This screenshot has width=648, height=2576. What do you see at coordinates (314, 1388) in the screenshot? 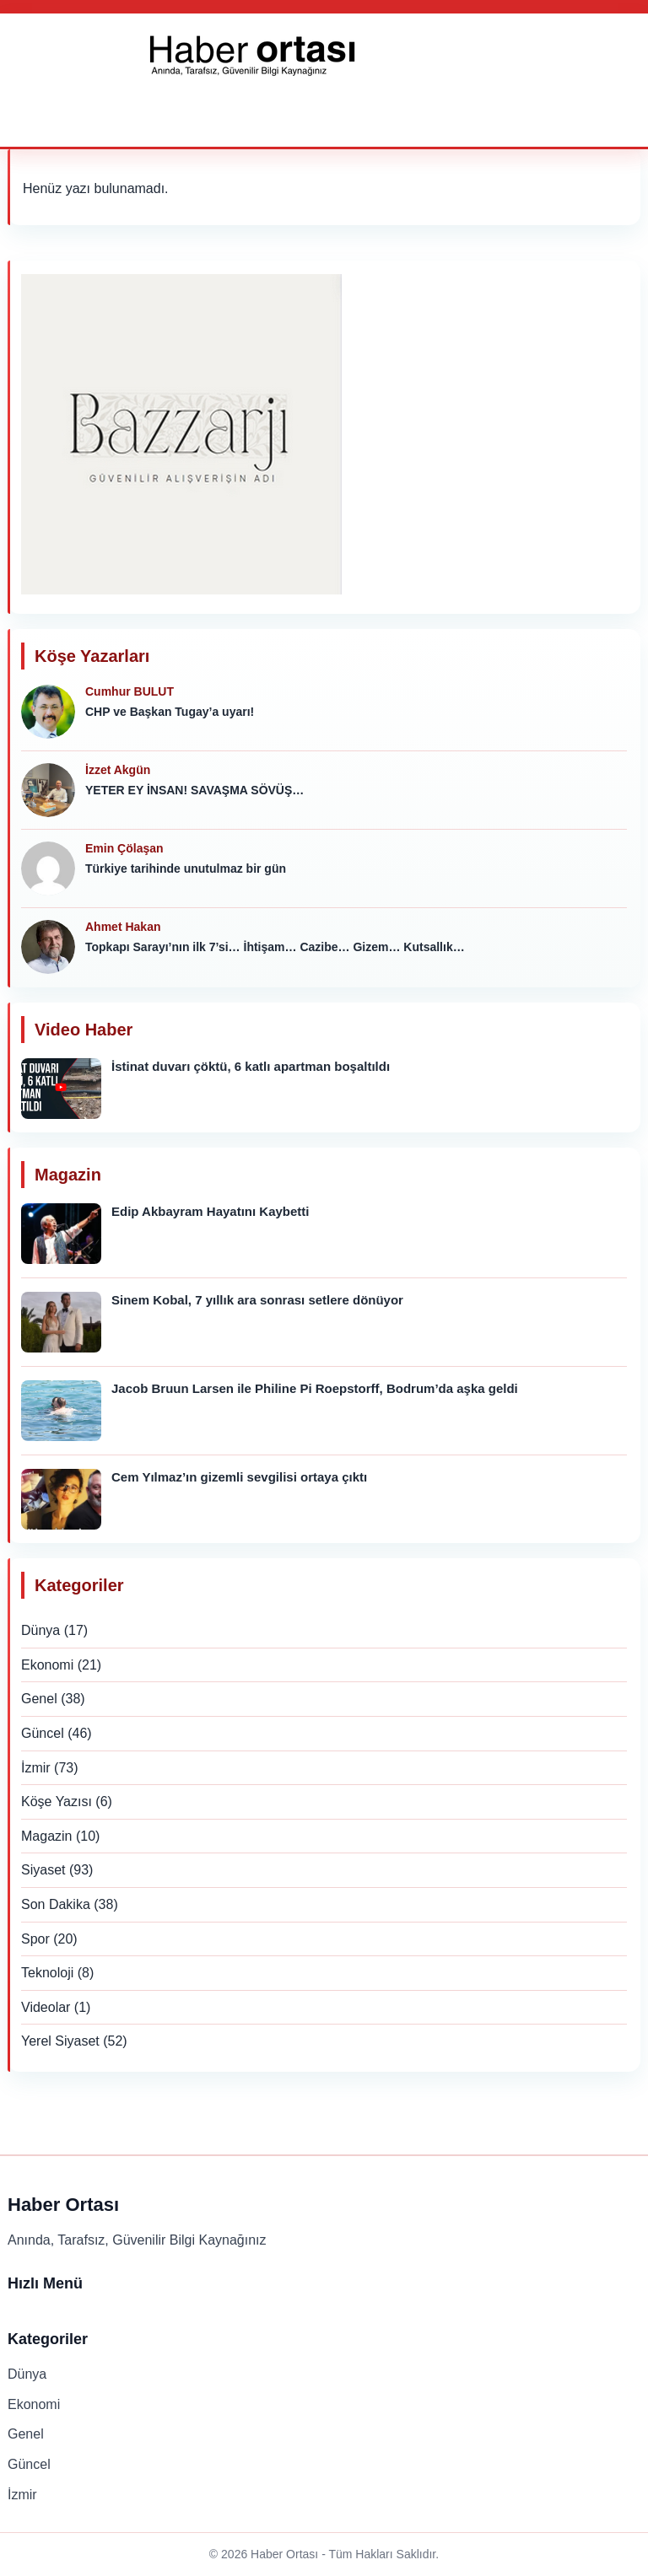
I see `Jacob Bruun Larsen ile Philine Pi Roepstorff, Bodrum’da aşka geldi` at bounding box center [314, 1388].